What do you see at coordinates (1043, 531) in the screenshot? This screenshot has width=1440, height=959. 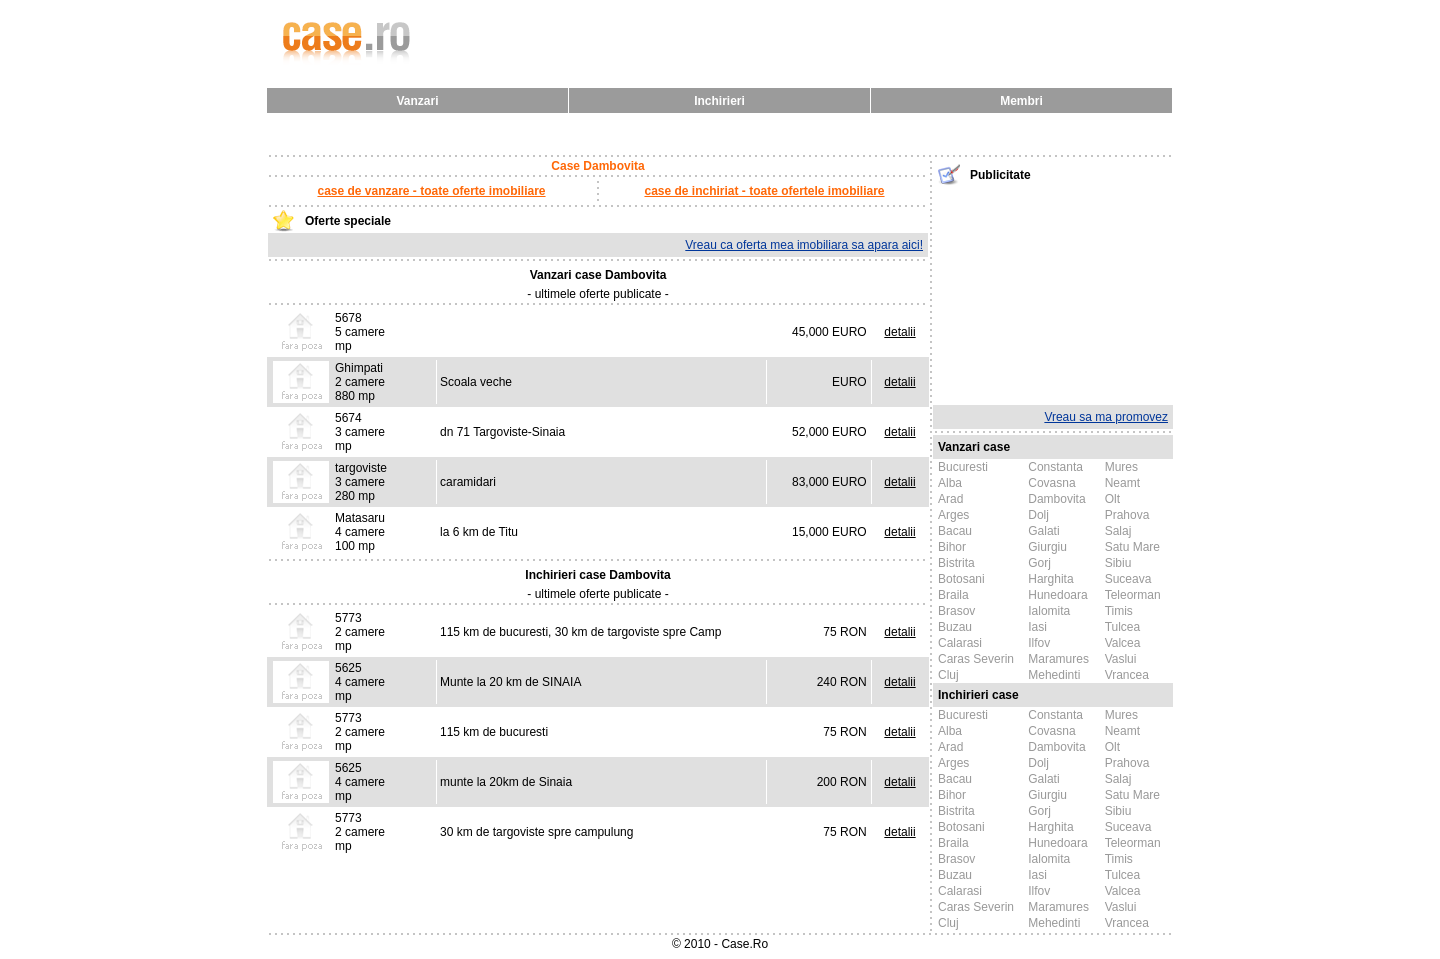 I see `Galati` at bounding box center [1043, 531].